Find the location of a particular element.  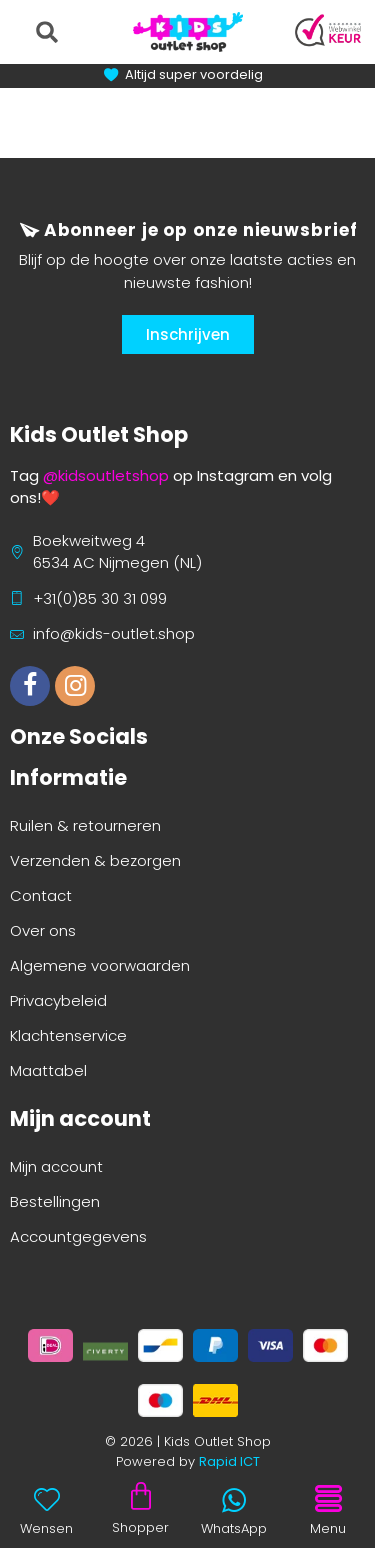

Mijn account is located at coordinates (56, 1166).